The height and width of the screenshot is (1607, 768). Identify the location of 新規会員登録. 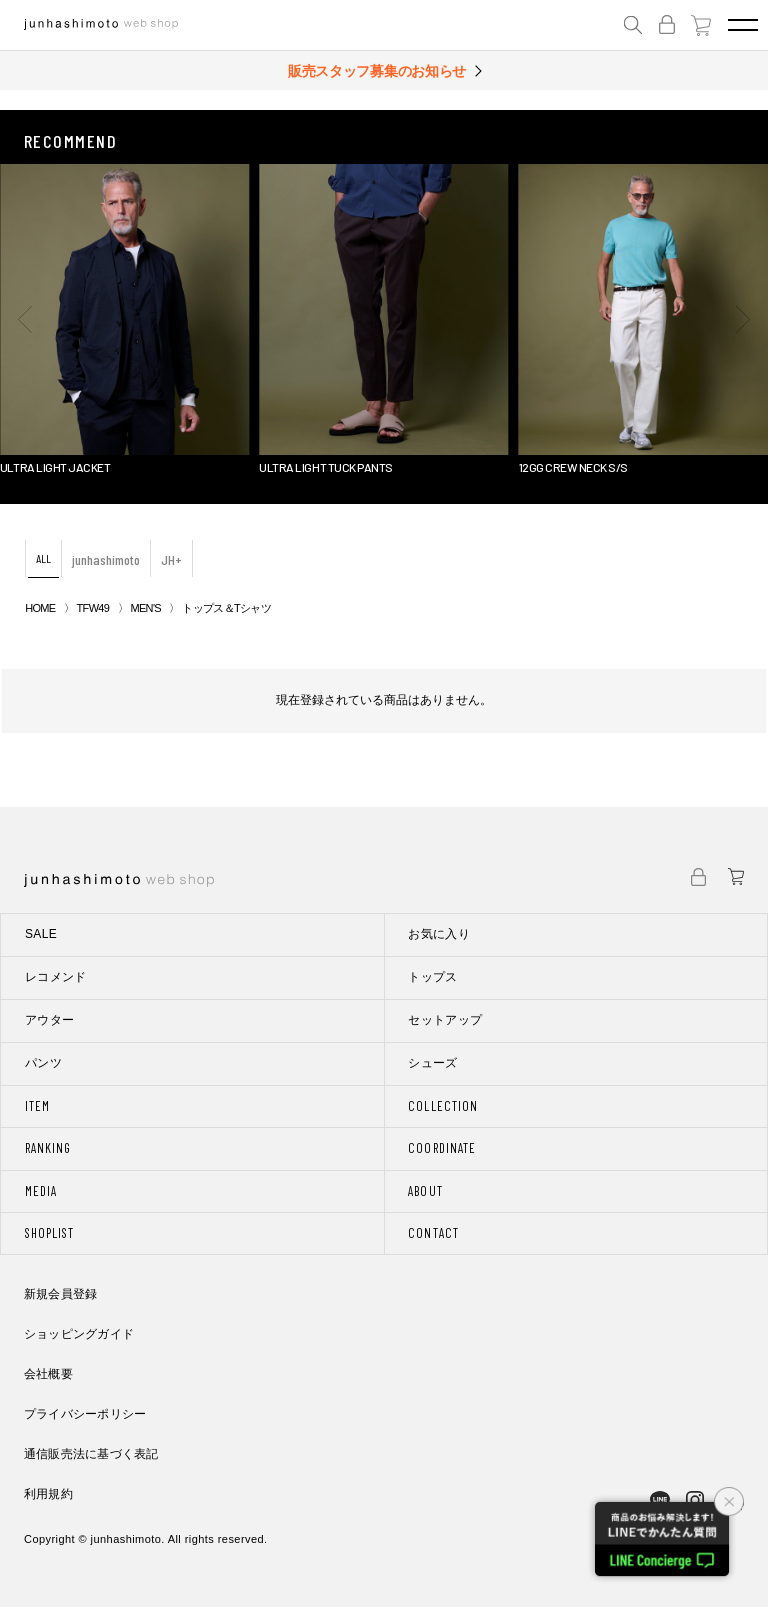
(60, 1294).